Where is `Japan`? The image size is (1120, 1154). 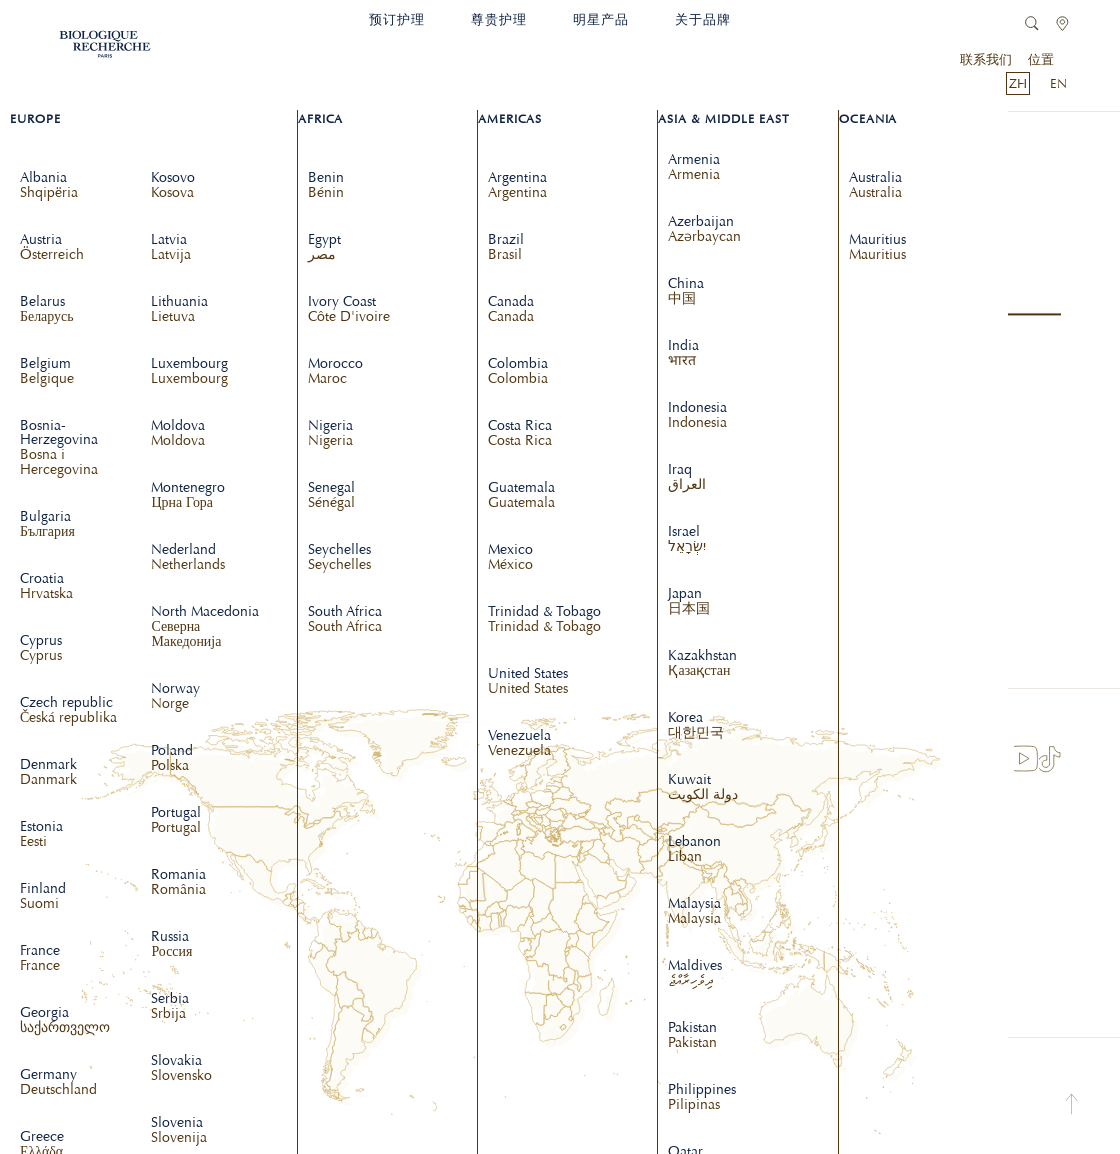 Japan is located at coordinates (689, 602).